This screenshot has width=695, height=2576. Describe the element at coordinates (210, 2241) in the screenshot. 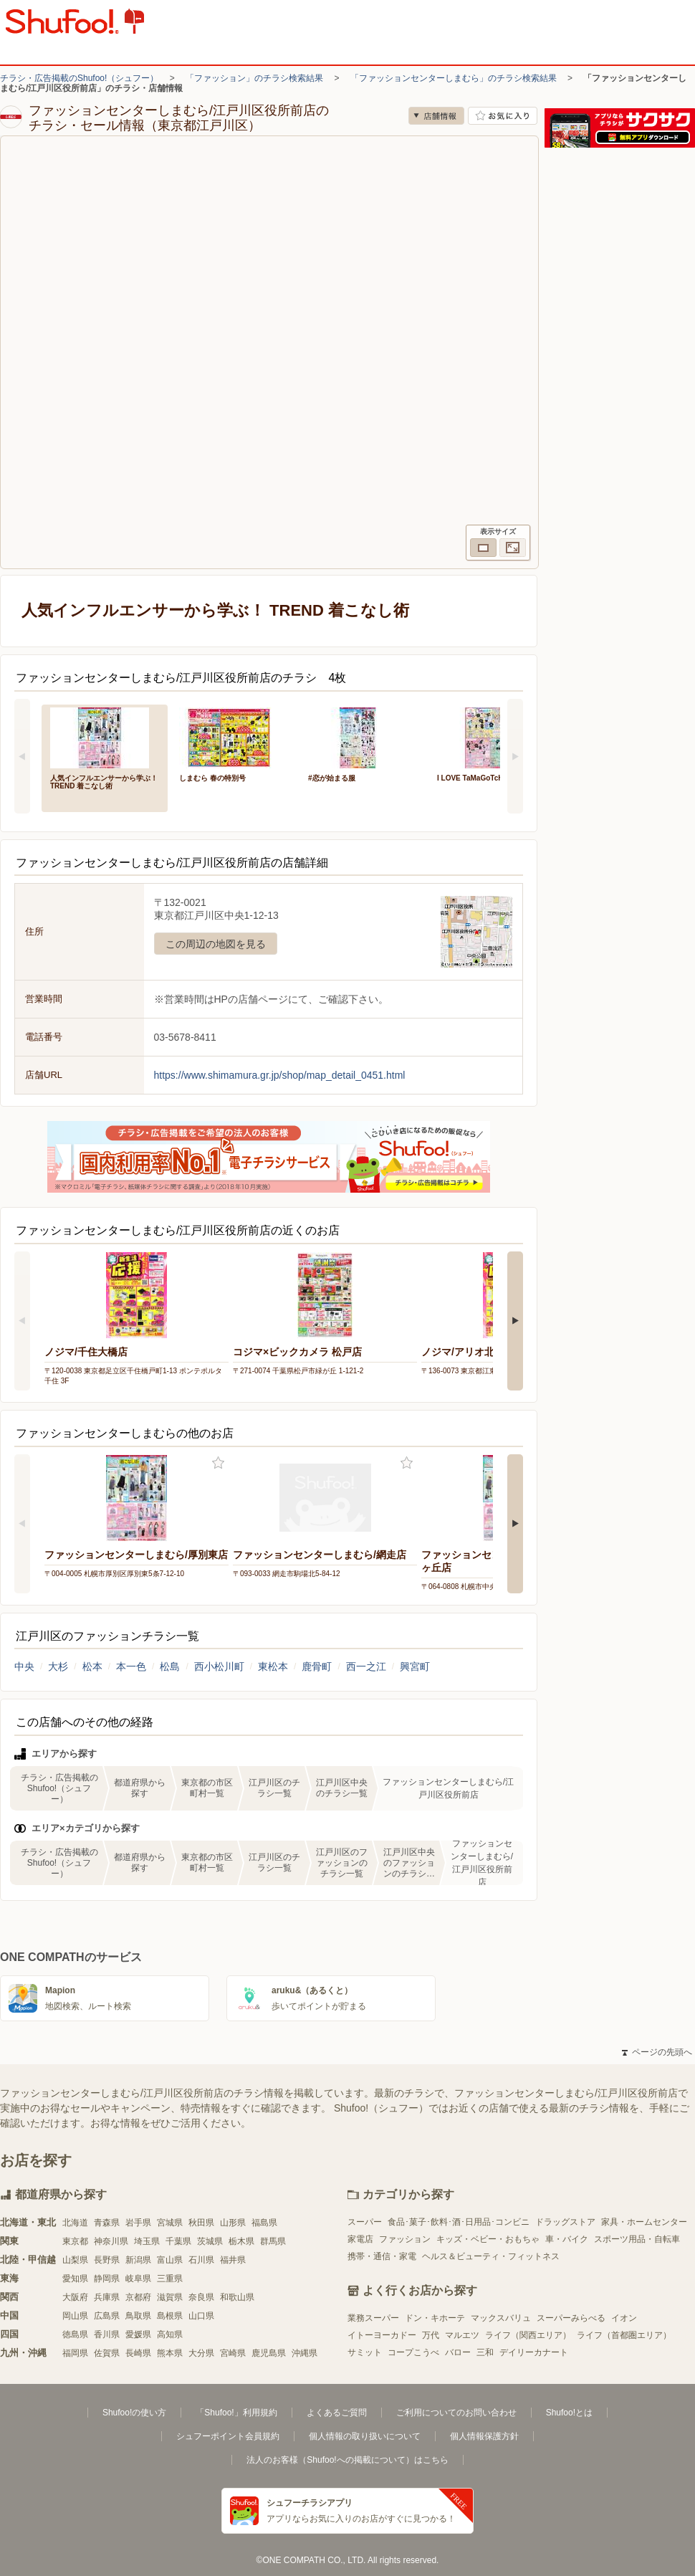

I see `茨城県` at that location.